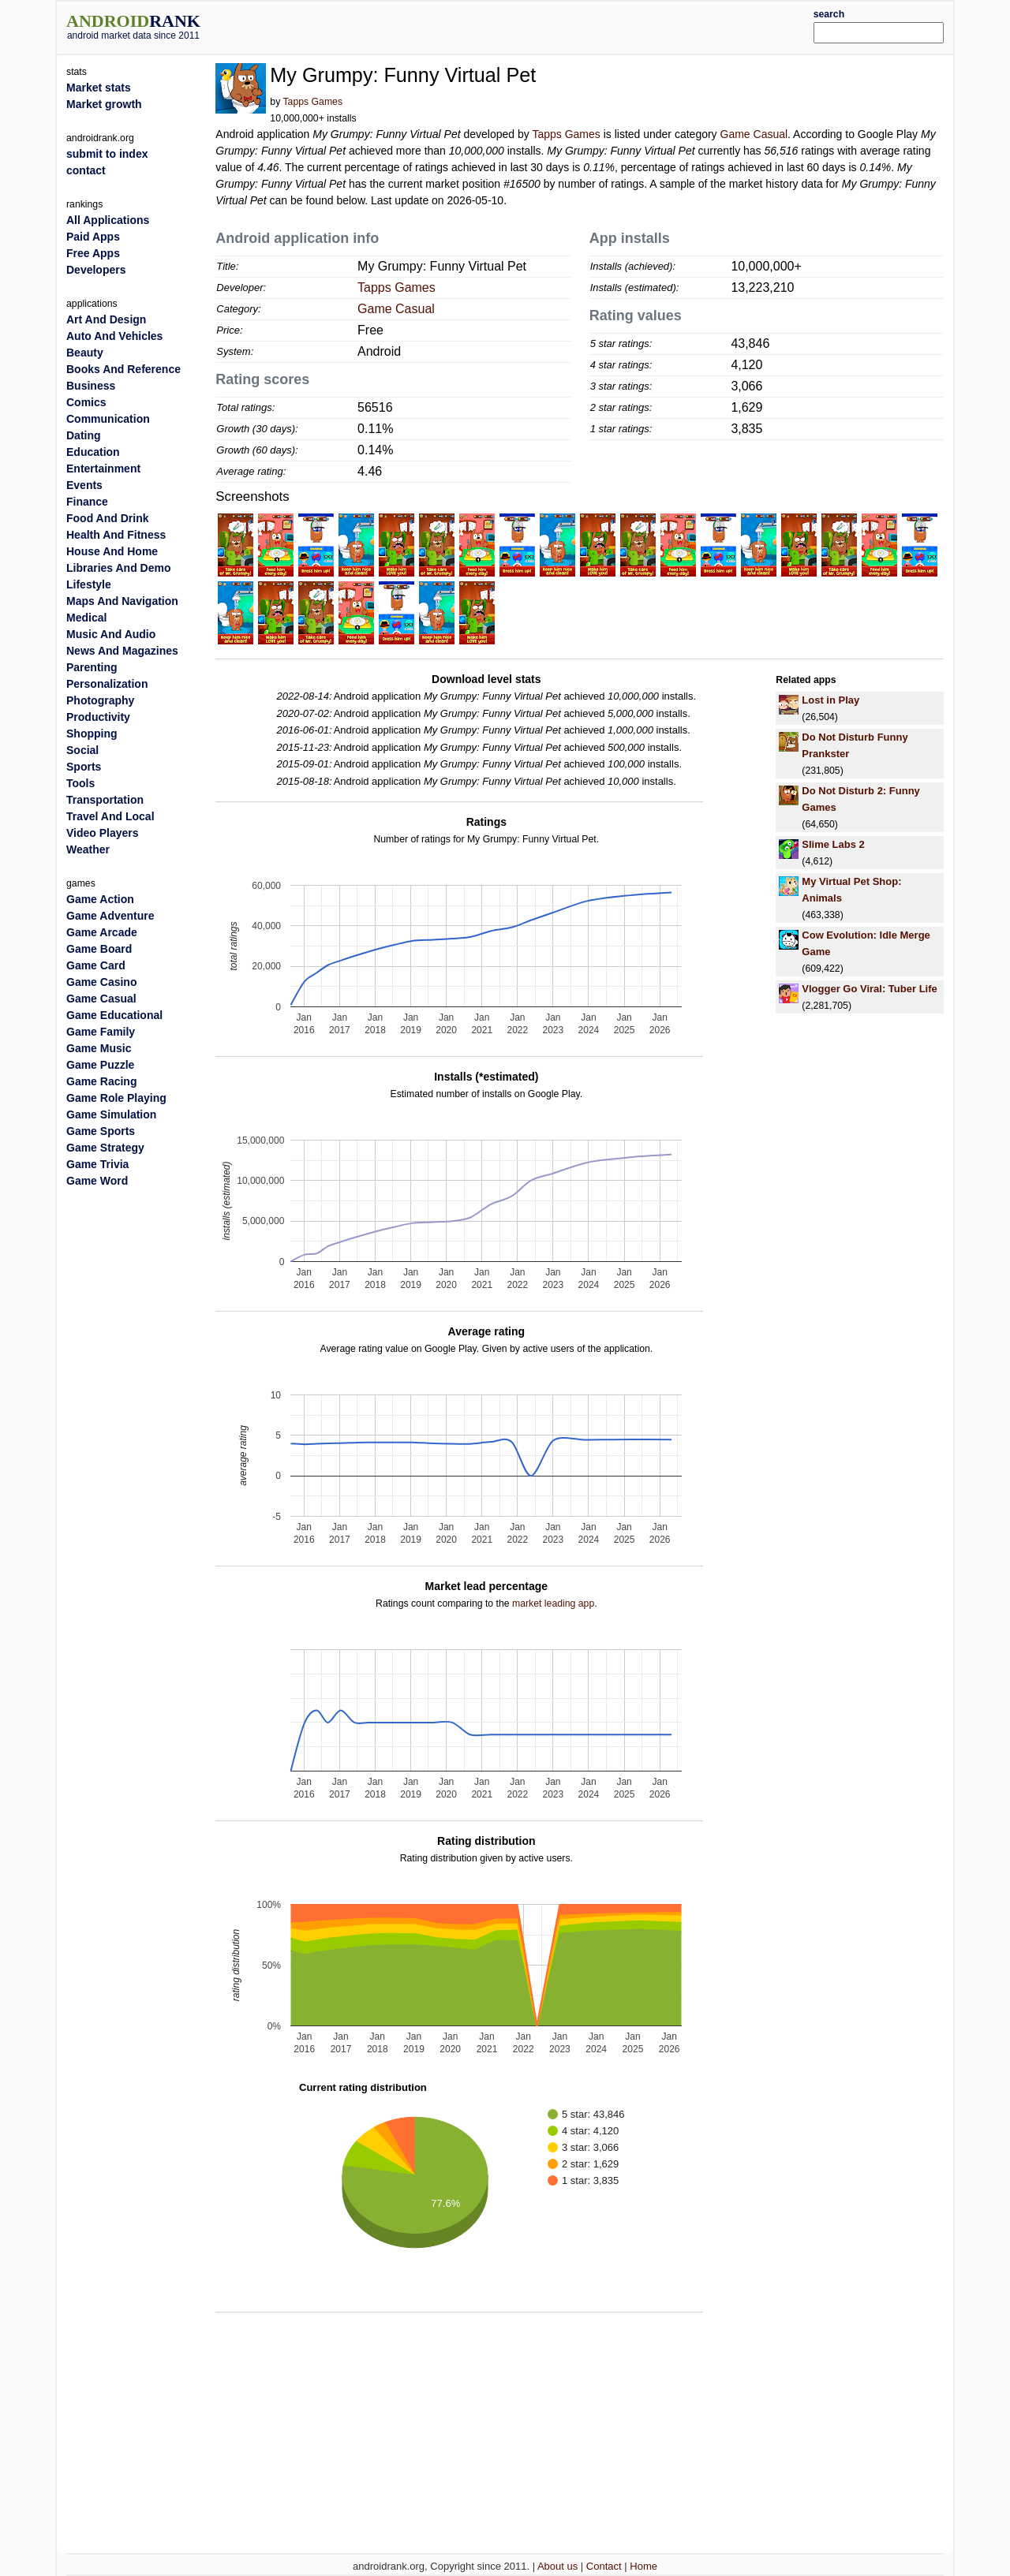 The image size is (1010, 2576). I want to click on Game Family, so click(100, 1031).